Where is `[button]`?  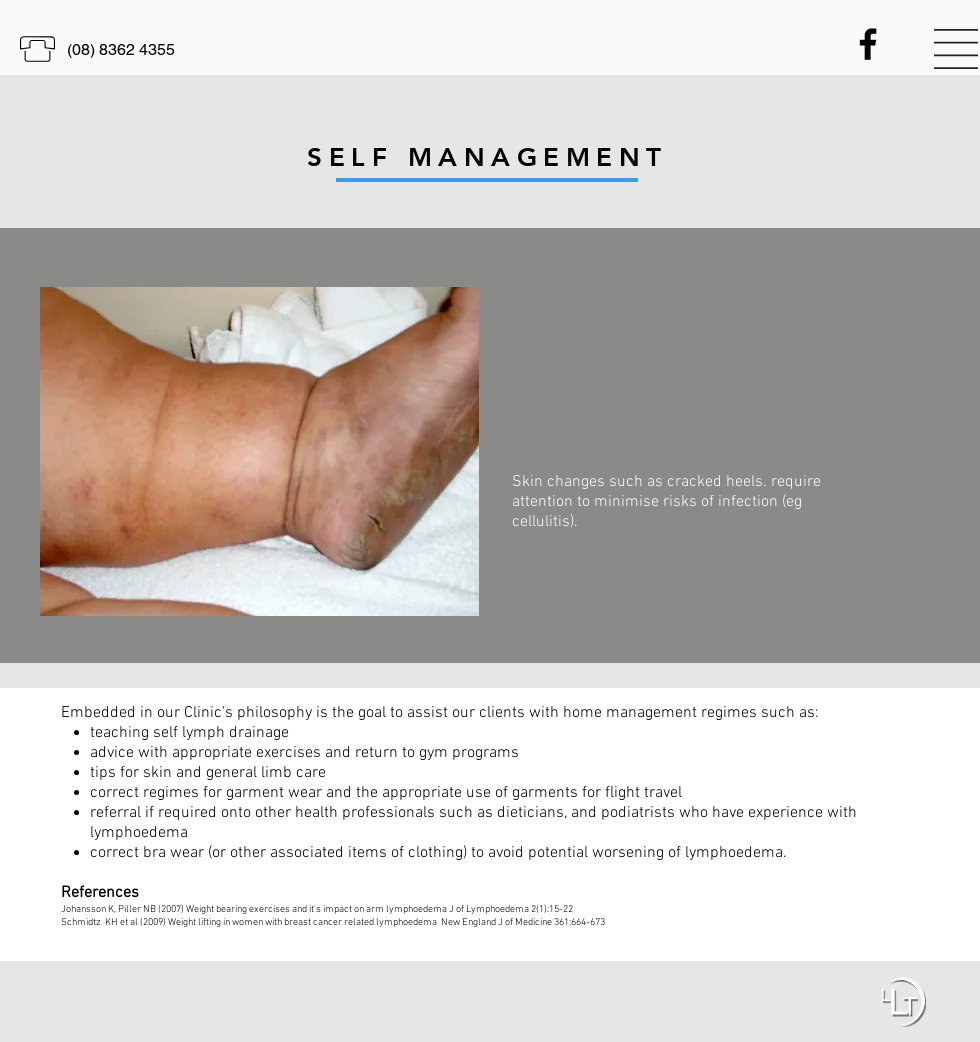 [button] is located at coordinates (956, 49).